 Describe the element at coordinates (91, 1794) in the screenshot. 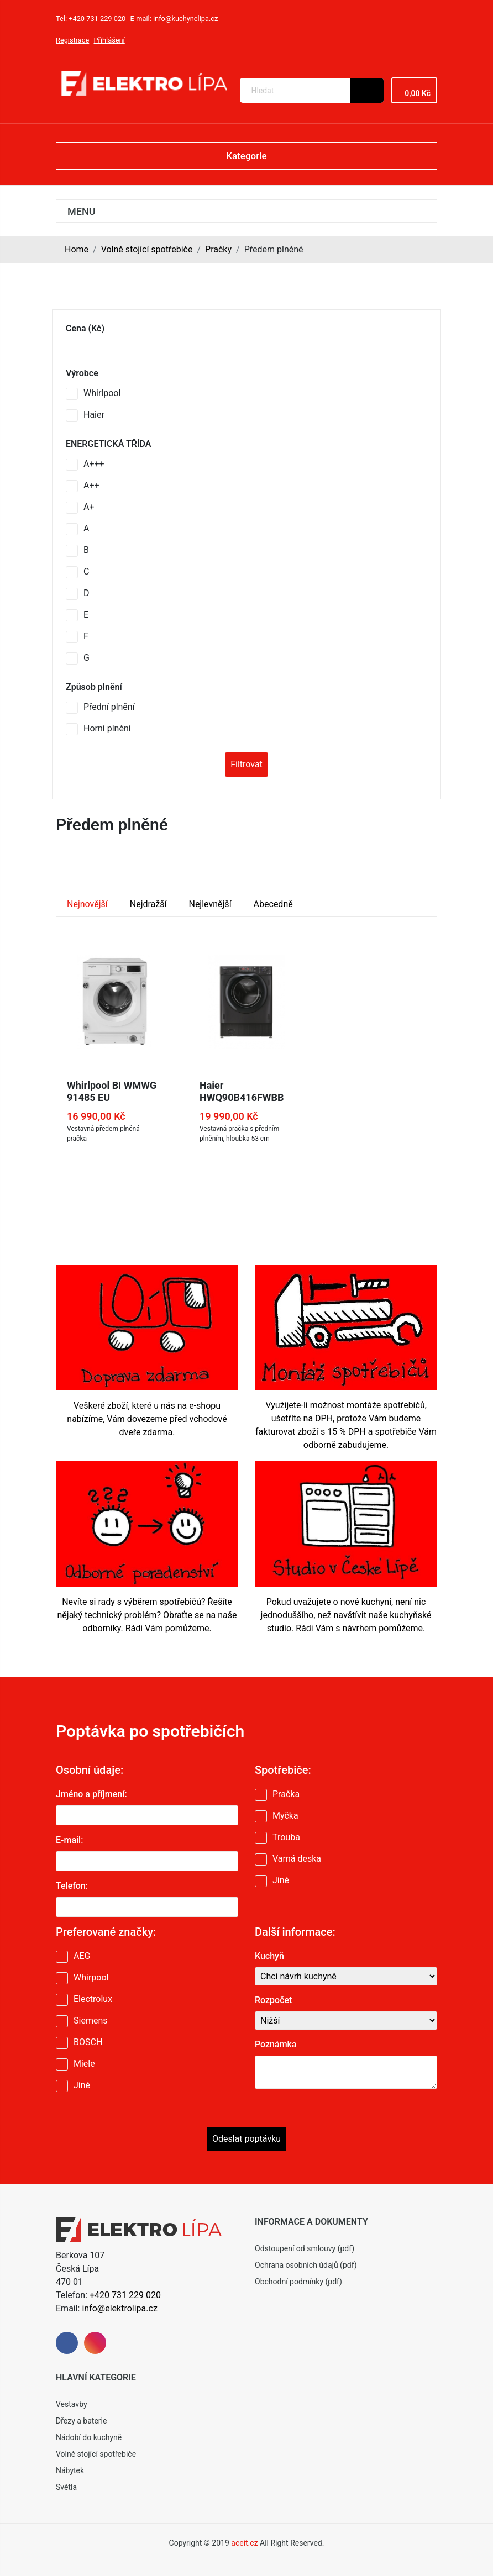

I see `Jméno a příjmení:` at that location.